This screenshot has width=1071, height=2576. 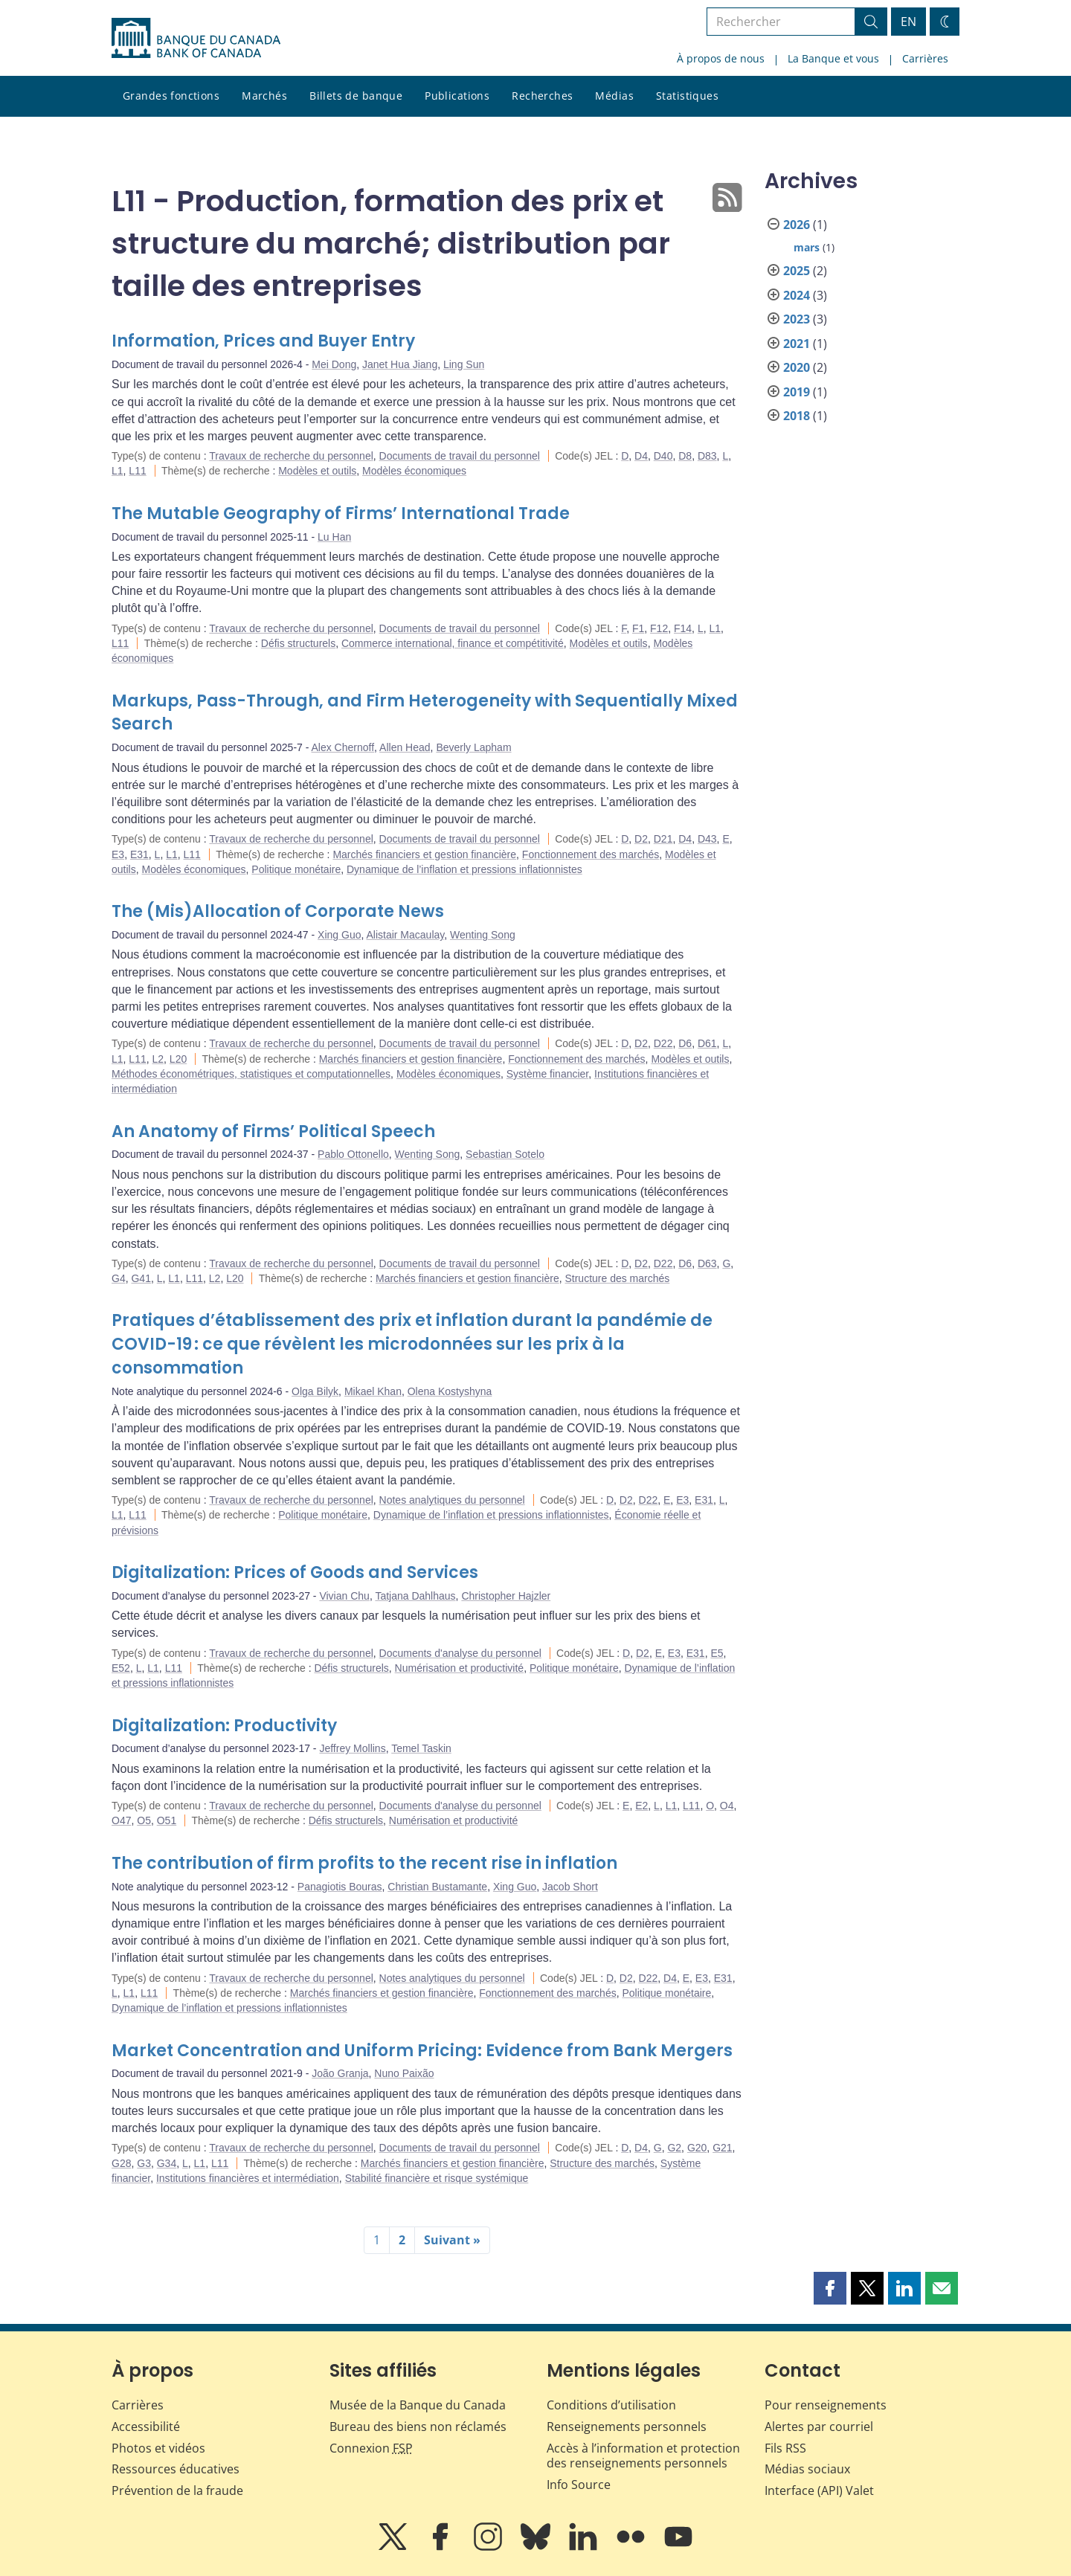 I want to click on Photos et vidéos, so click(x=158, y=2448).